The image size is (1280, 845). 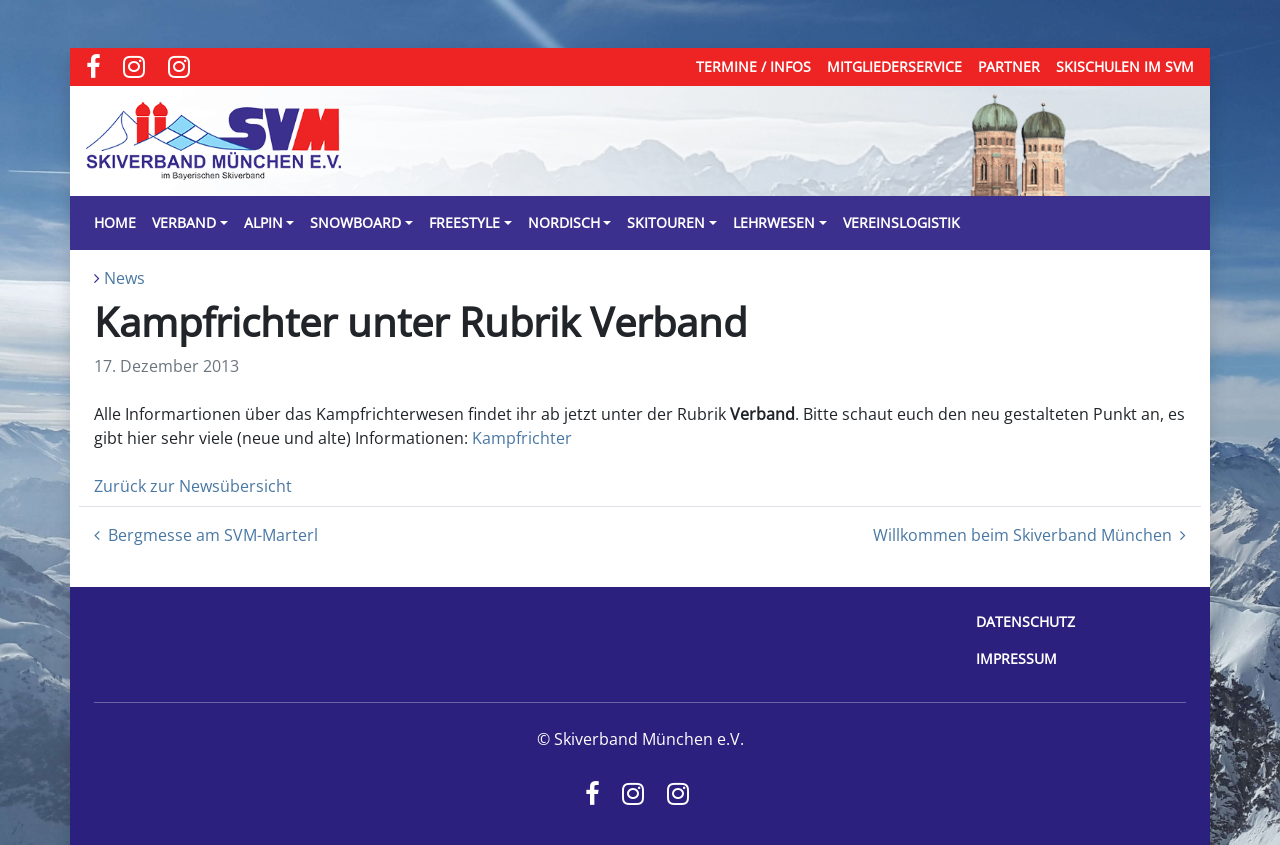 What do you see at coordinates (355, 222) in the screenshot?
I see `Snowboard` at bounding box center [355, 222].